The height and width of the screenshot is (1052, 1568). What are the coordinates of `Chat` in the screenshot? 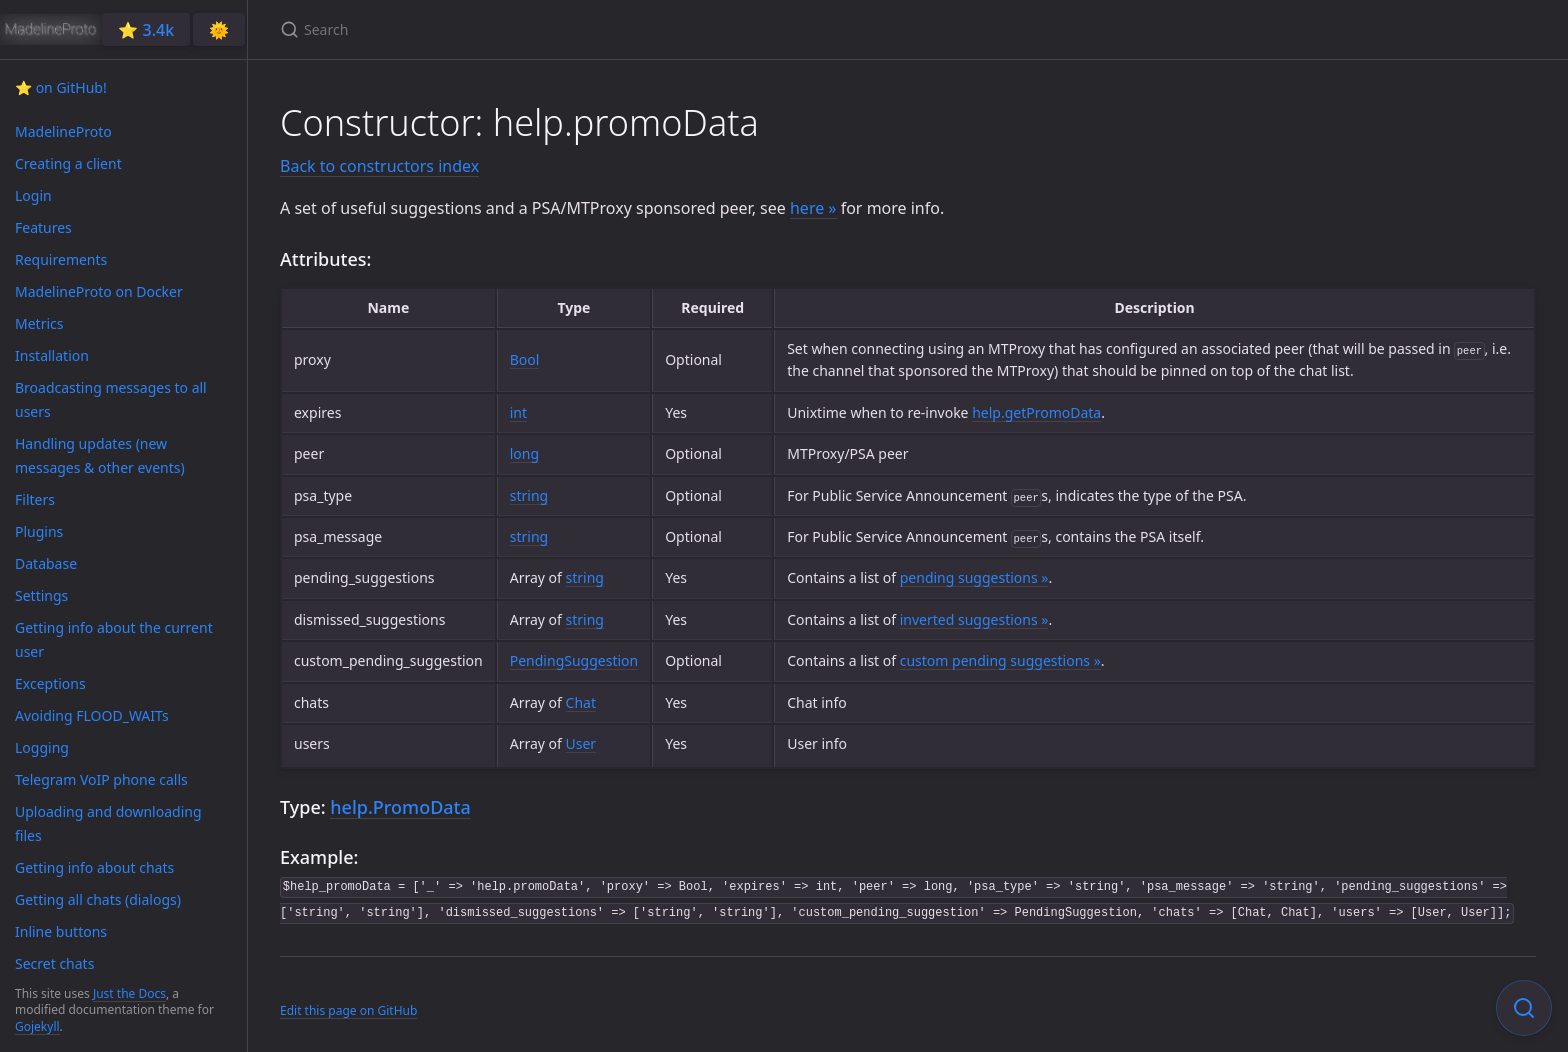 It's located at (581, 702).